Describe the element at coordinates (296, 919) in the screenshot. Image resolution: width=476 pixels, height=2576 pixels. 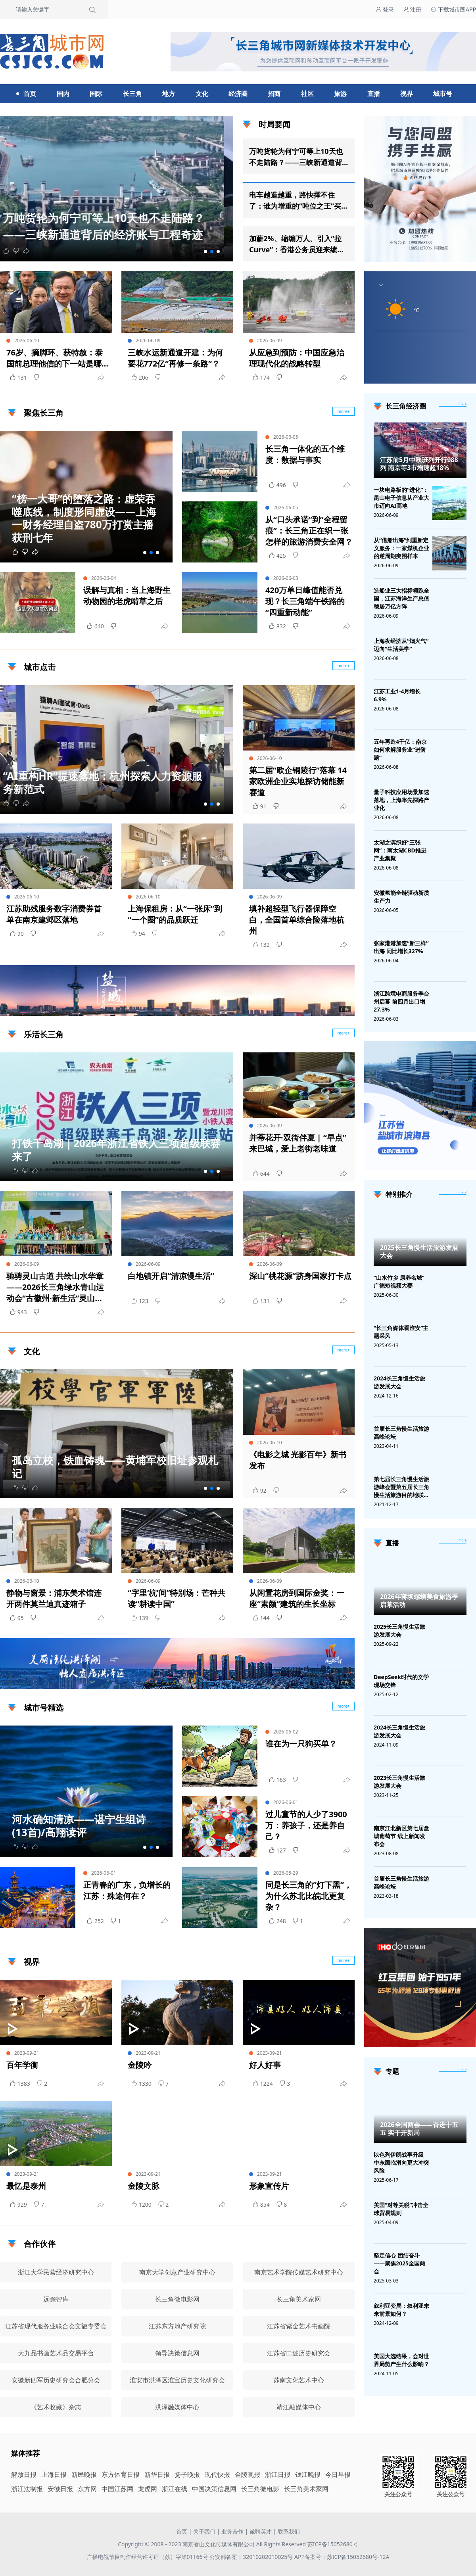
I see `填补超轻型飞行器保障空白，全国首单综合险落地杭州` at that location.